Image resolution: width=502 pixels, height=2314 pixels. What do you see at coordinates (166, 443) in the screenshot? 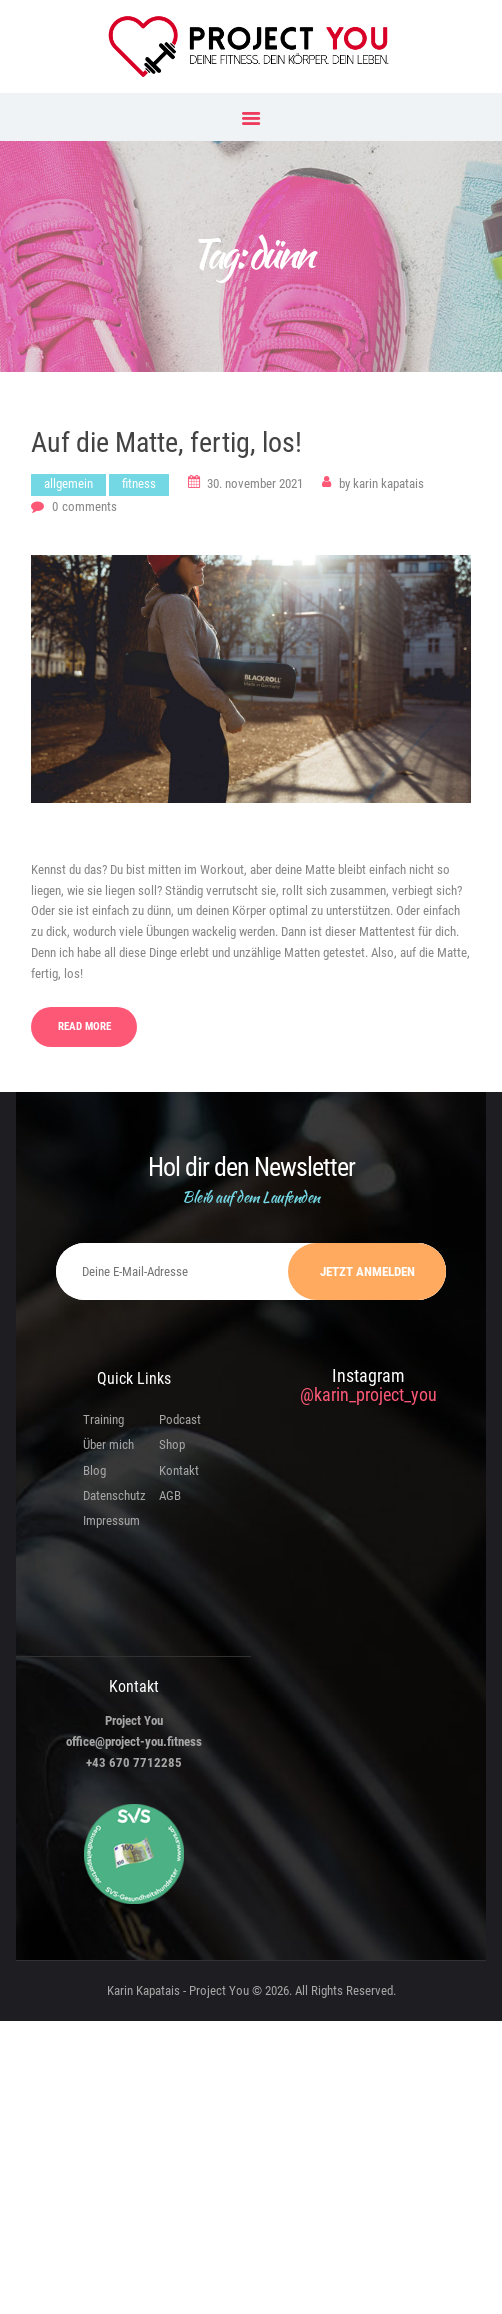
I see `Auf die Matte, fertig, los!` at bounding box center [166, 443].